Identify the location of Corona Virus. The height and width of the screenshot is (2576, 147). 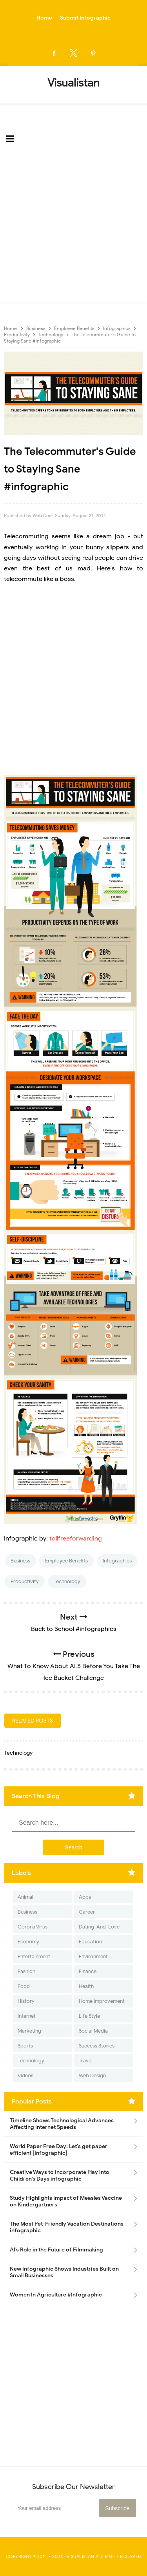
(32, 1926).